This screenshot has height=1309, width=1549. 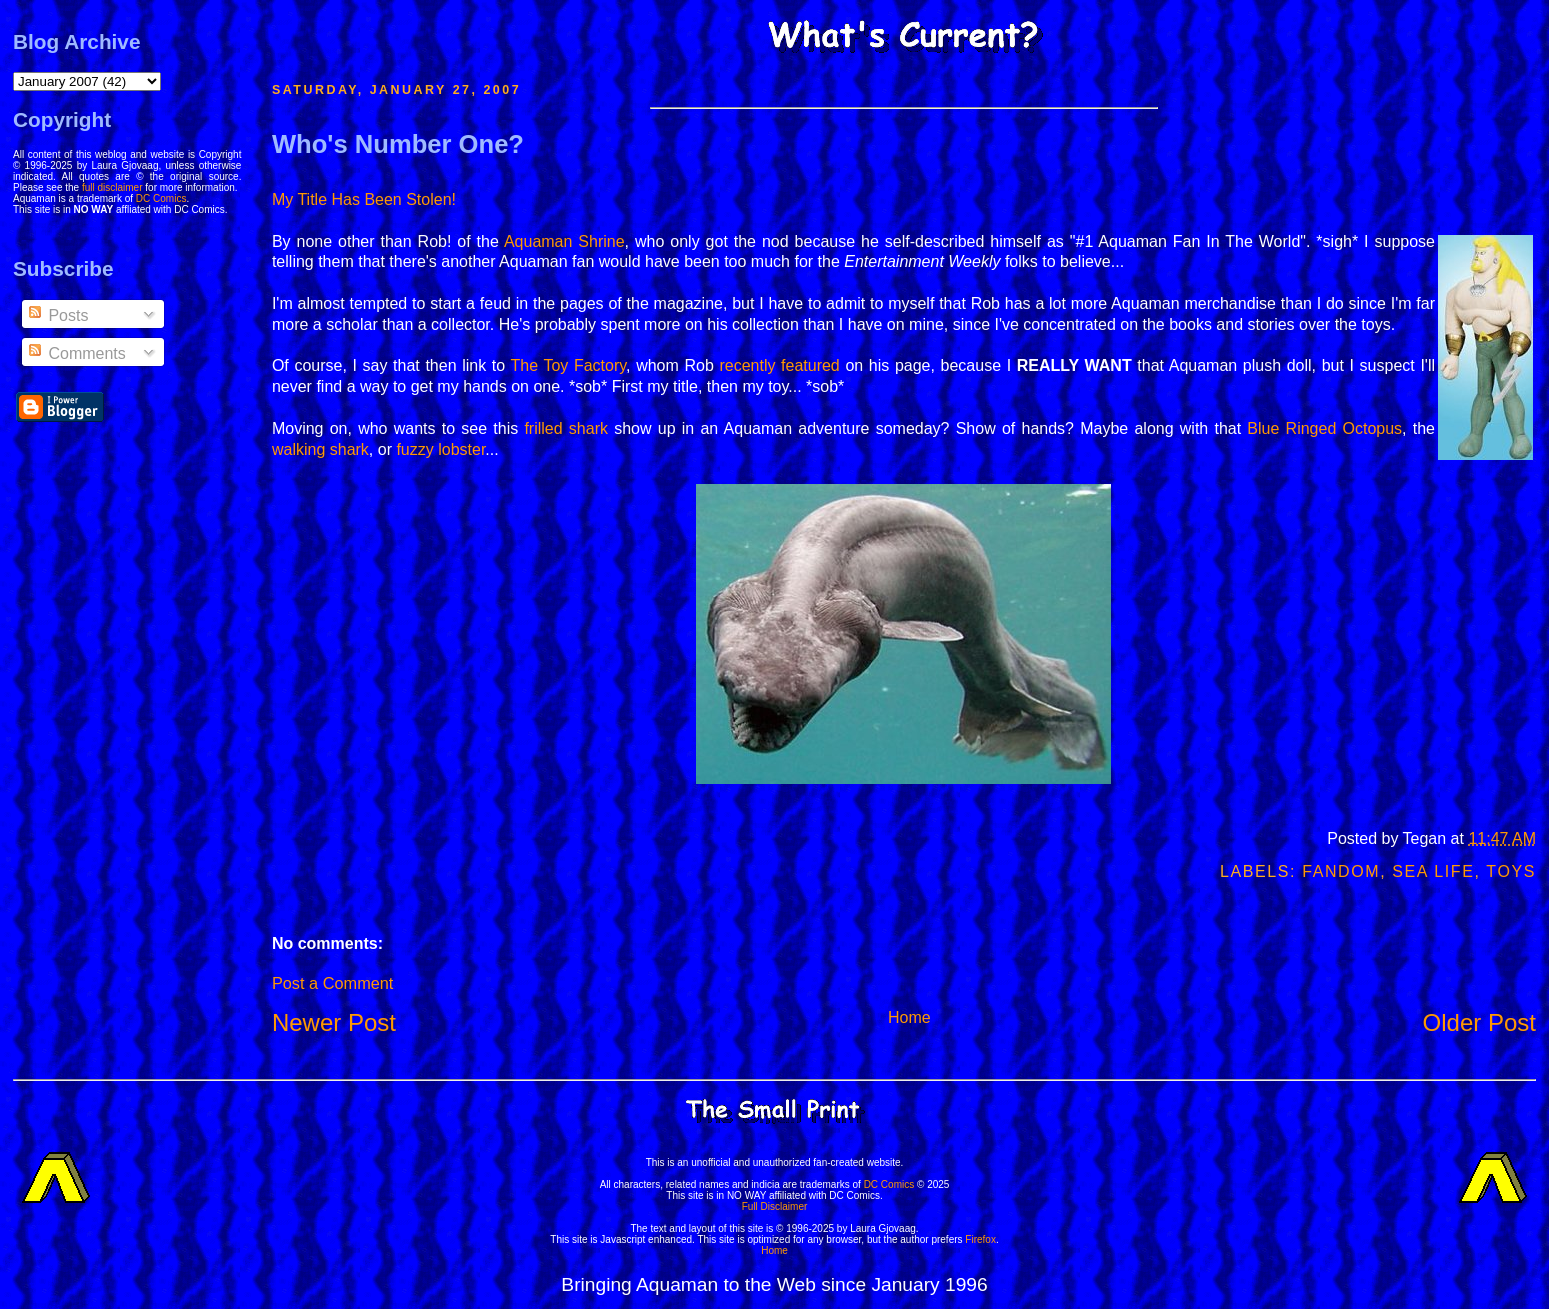 What do you see at coordinates (112, 187) in the screenshot?
I see `full disclaimer` at bounding box center [112, 187].